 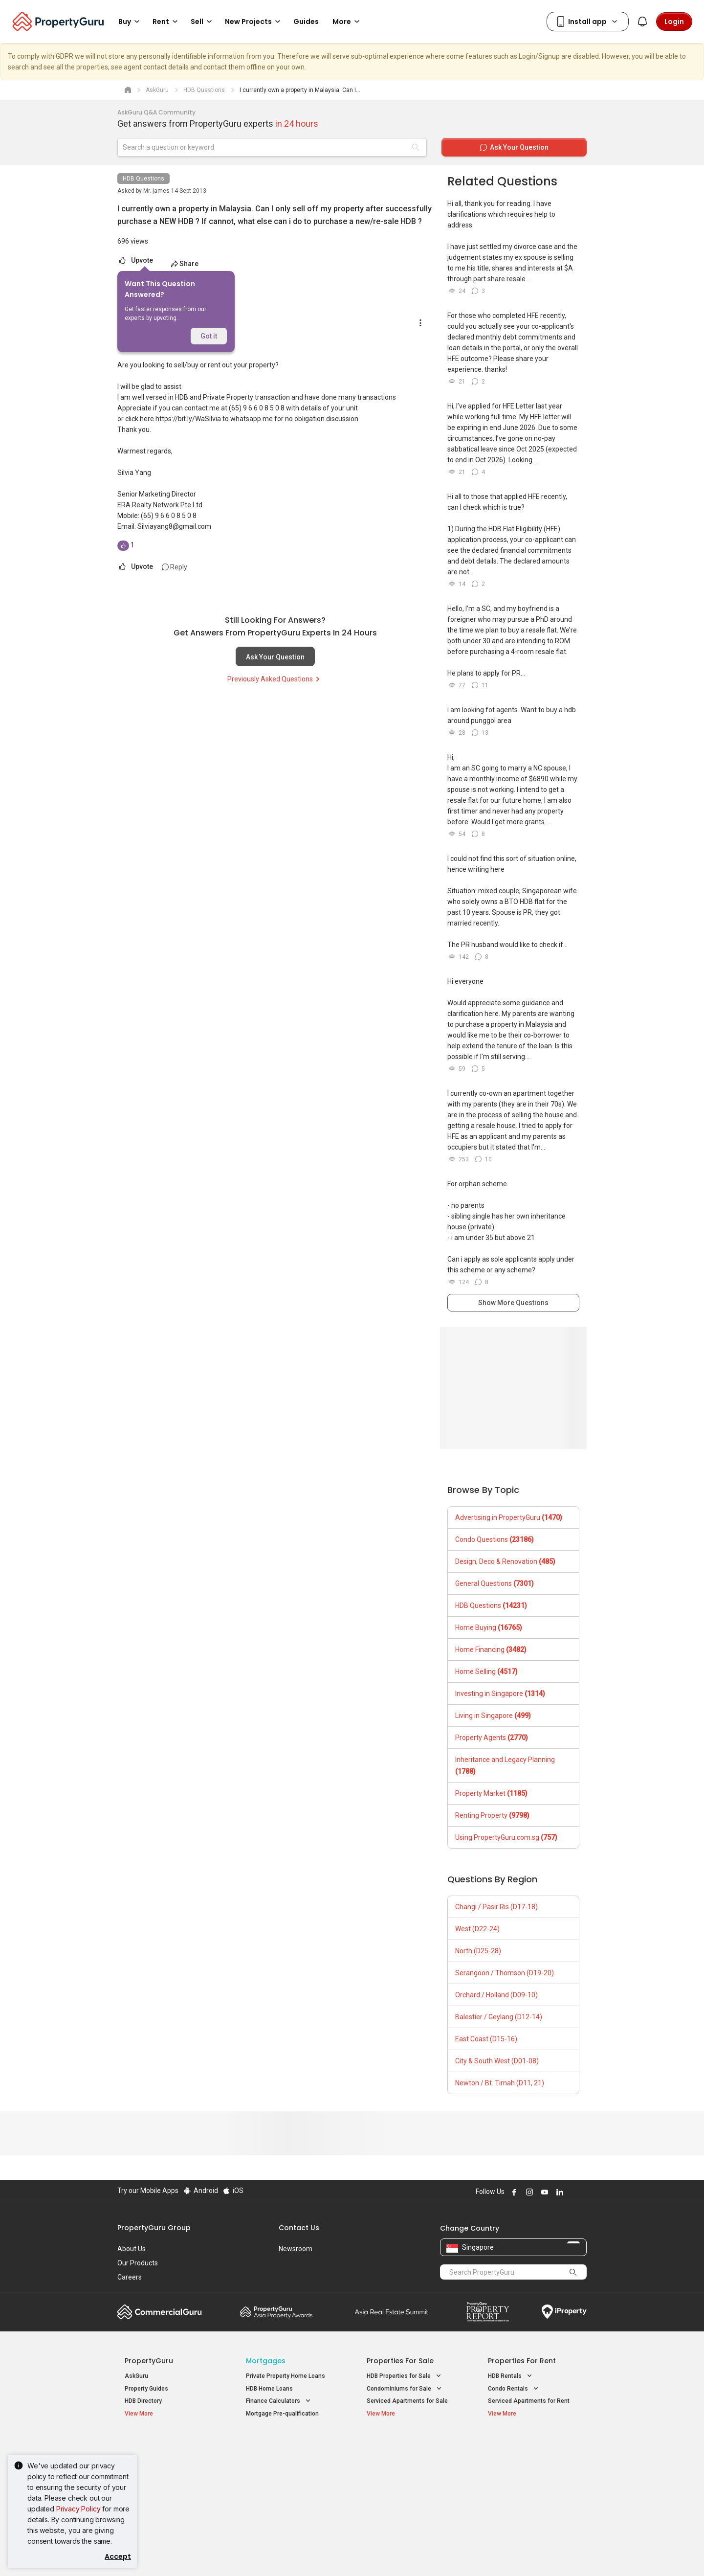 What do you see at coordinates (131, 2249) in the screenshot?
I see `About Us` at bounding box center [131, 2249].